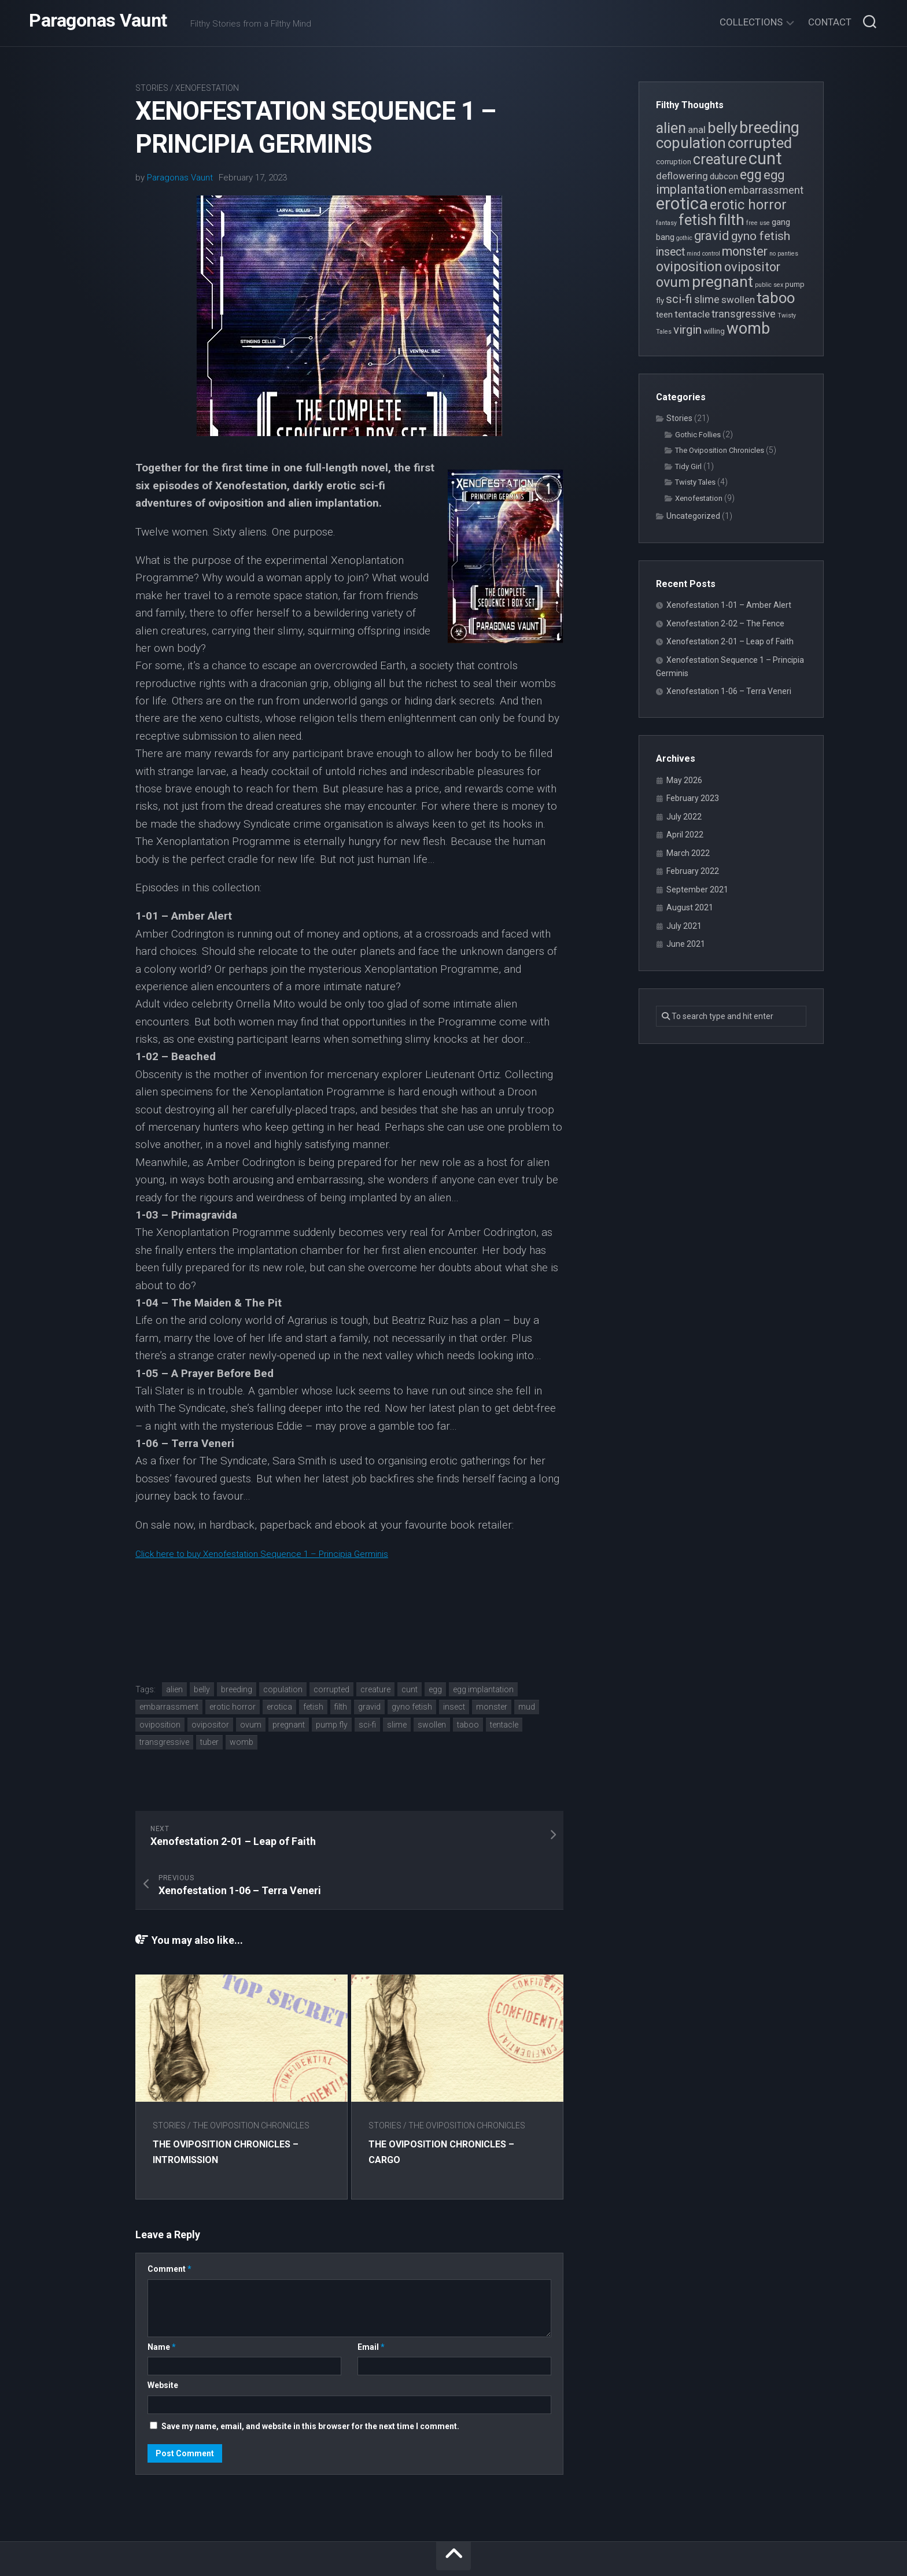 The height and width of the screenshot is (2576, 907). I want to click on monster [monster (10 items)], so click(745, 251).